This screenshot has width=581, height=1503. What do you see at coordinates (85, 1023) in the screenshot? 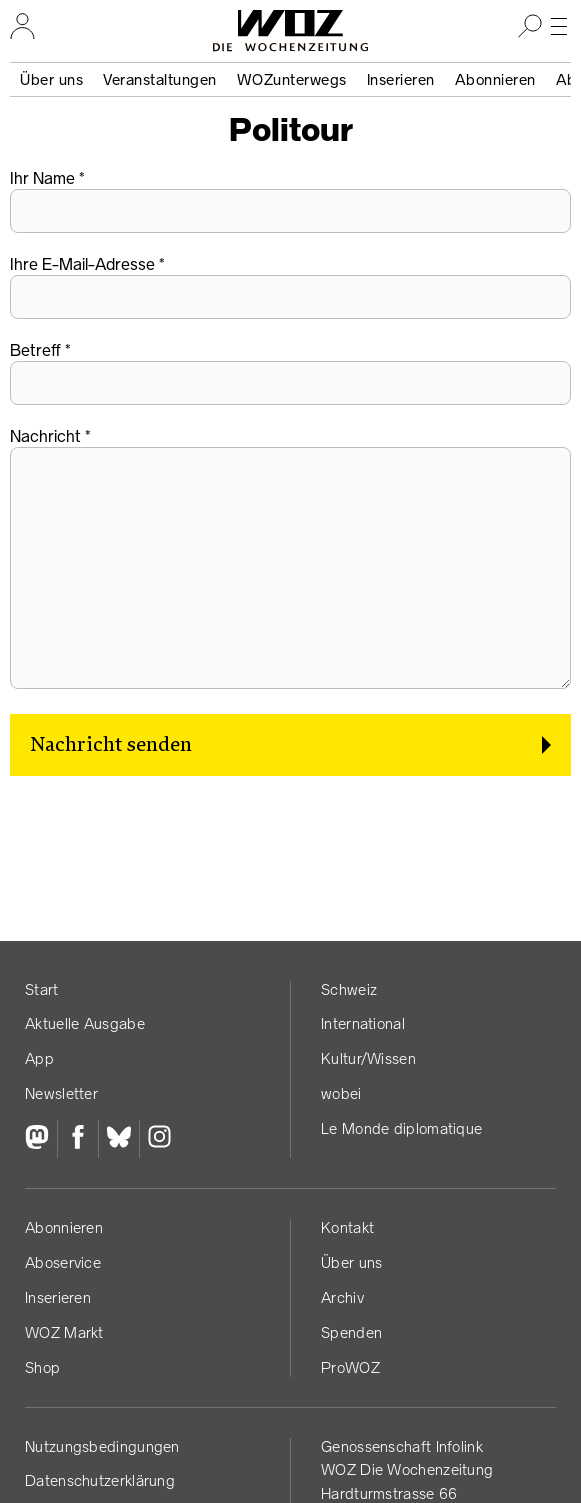
I see `Aktuelle Ausgabe` at bounding box center [85, 1023].